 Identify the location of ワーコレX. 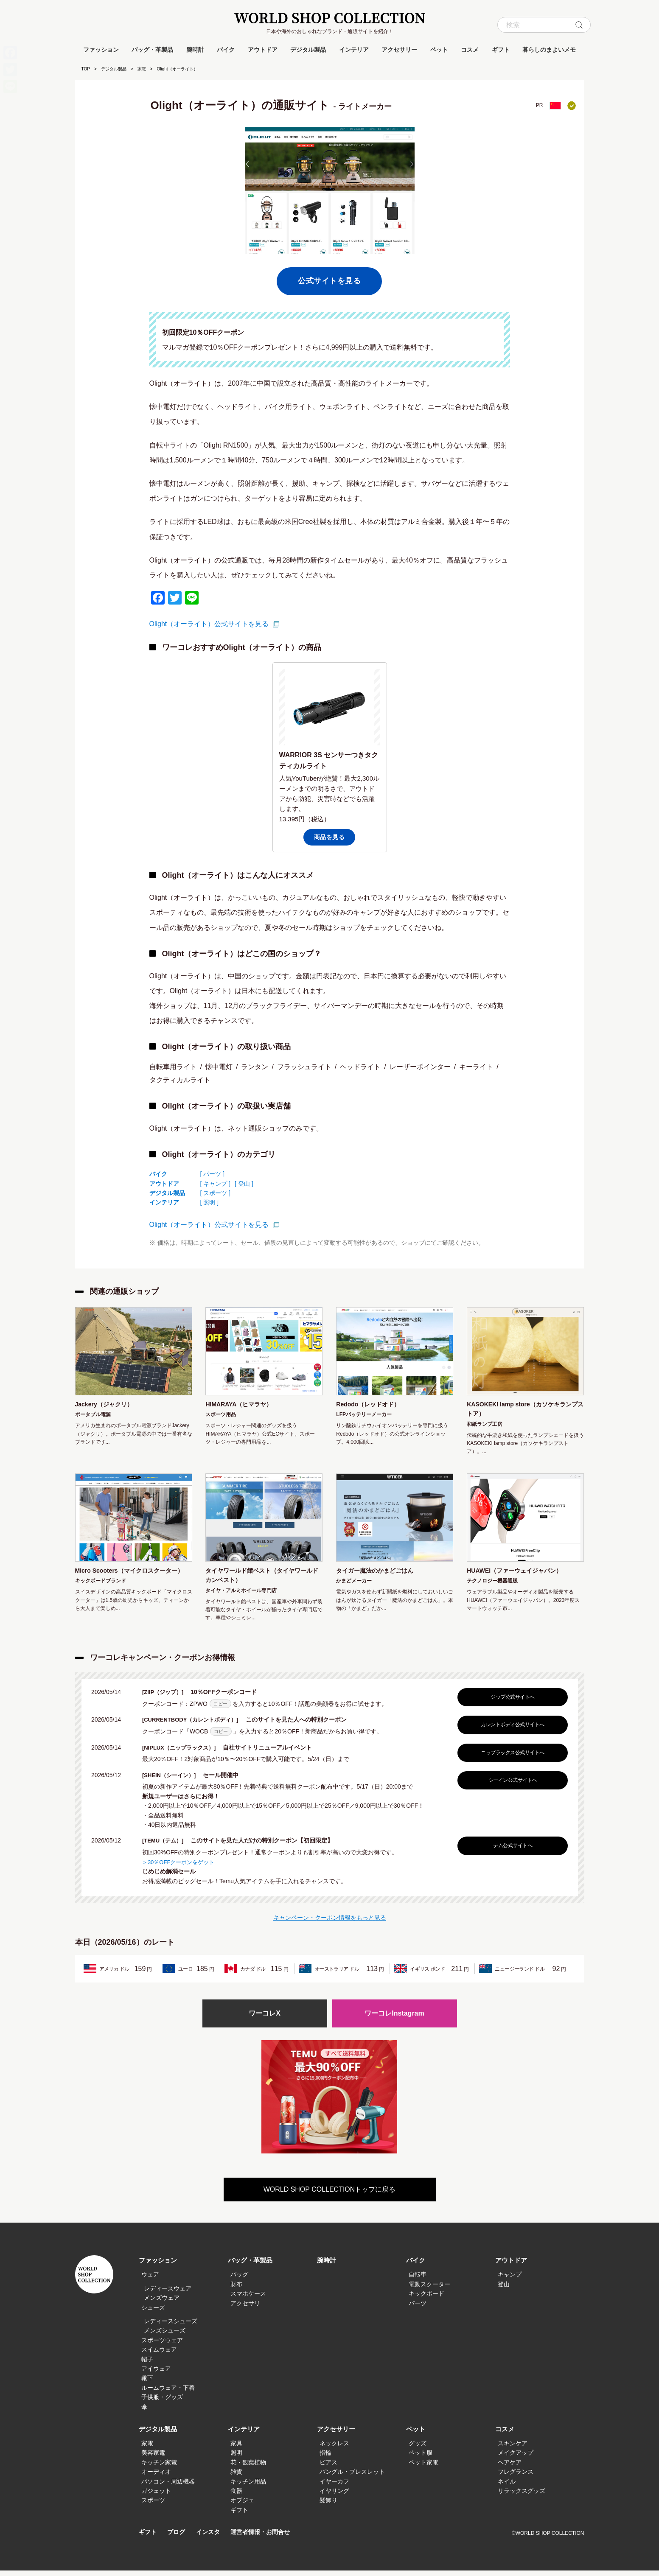
(264, 2018).